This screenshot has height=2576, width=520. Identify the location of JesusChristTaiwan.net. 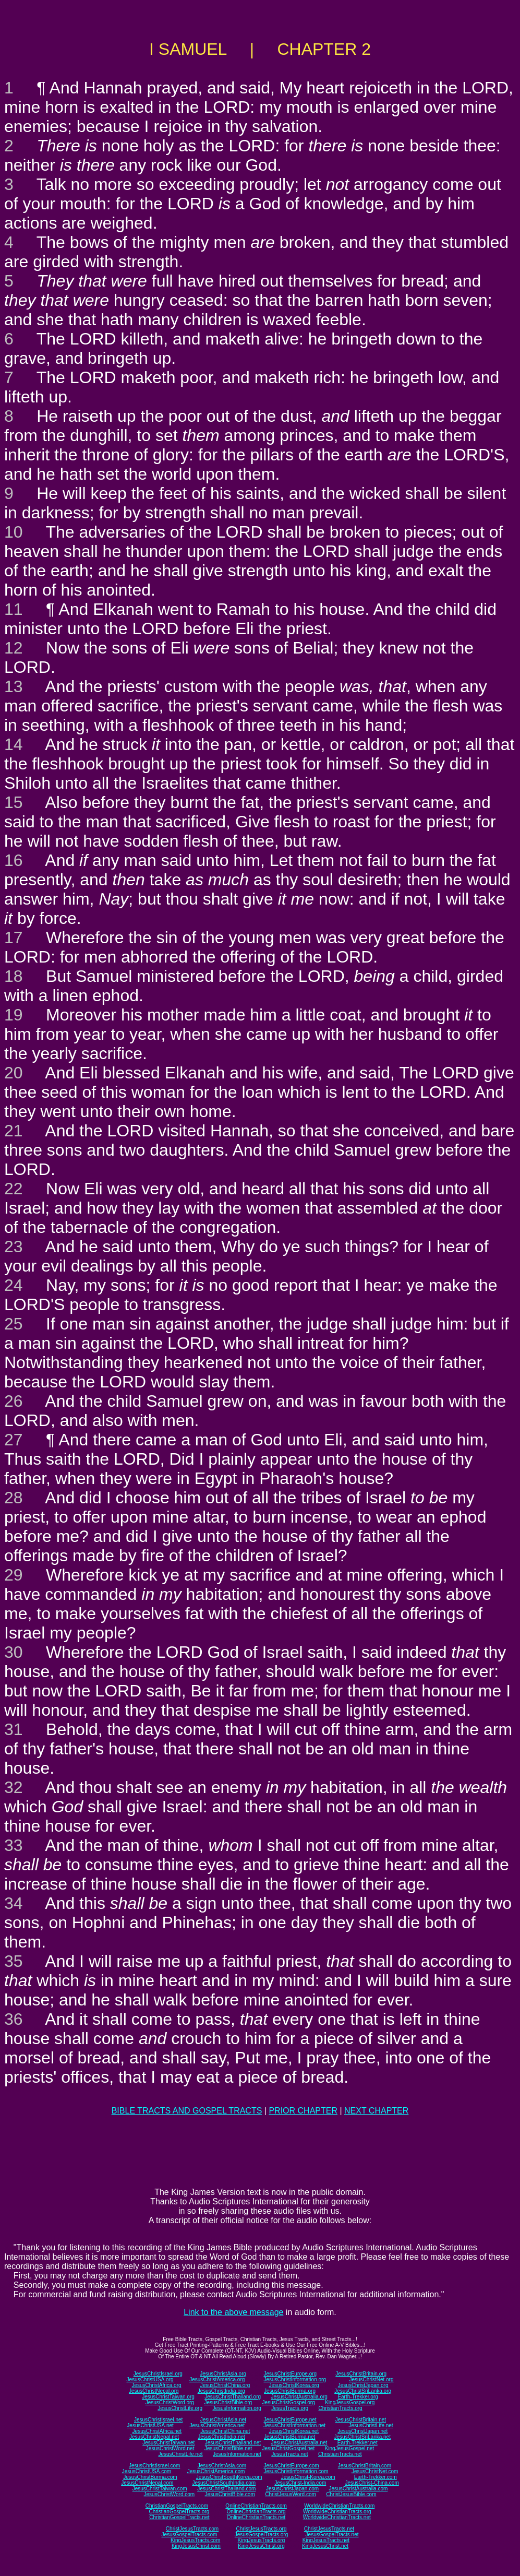
(168, 2443).